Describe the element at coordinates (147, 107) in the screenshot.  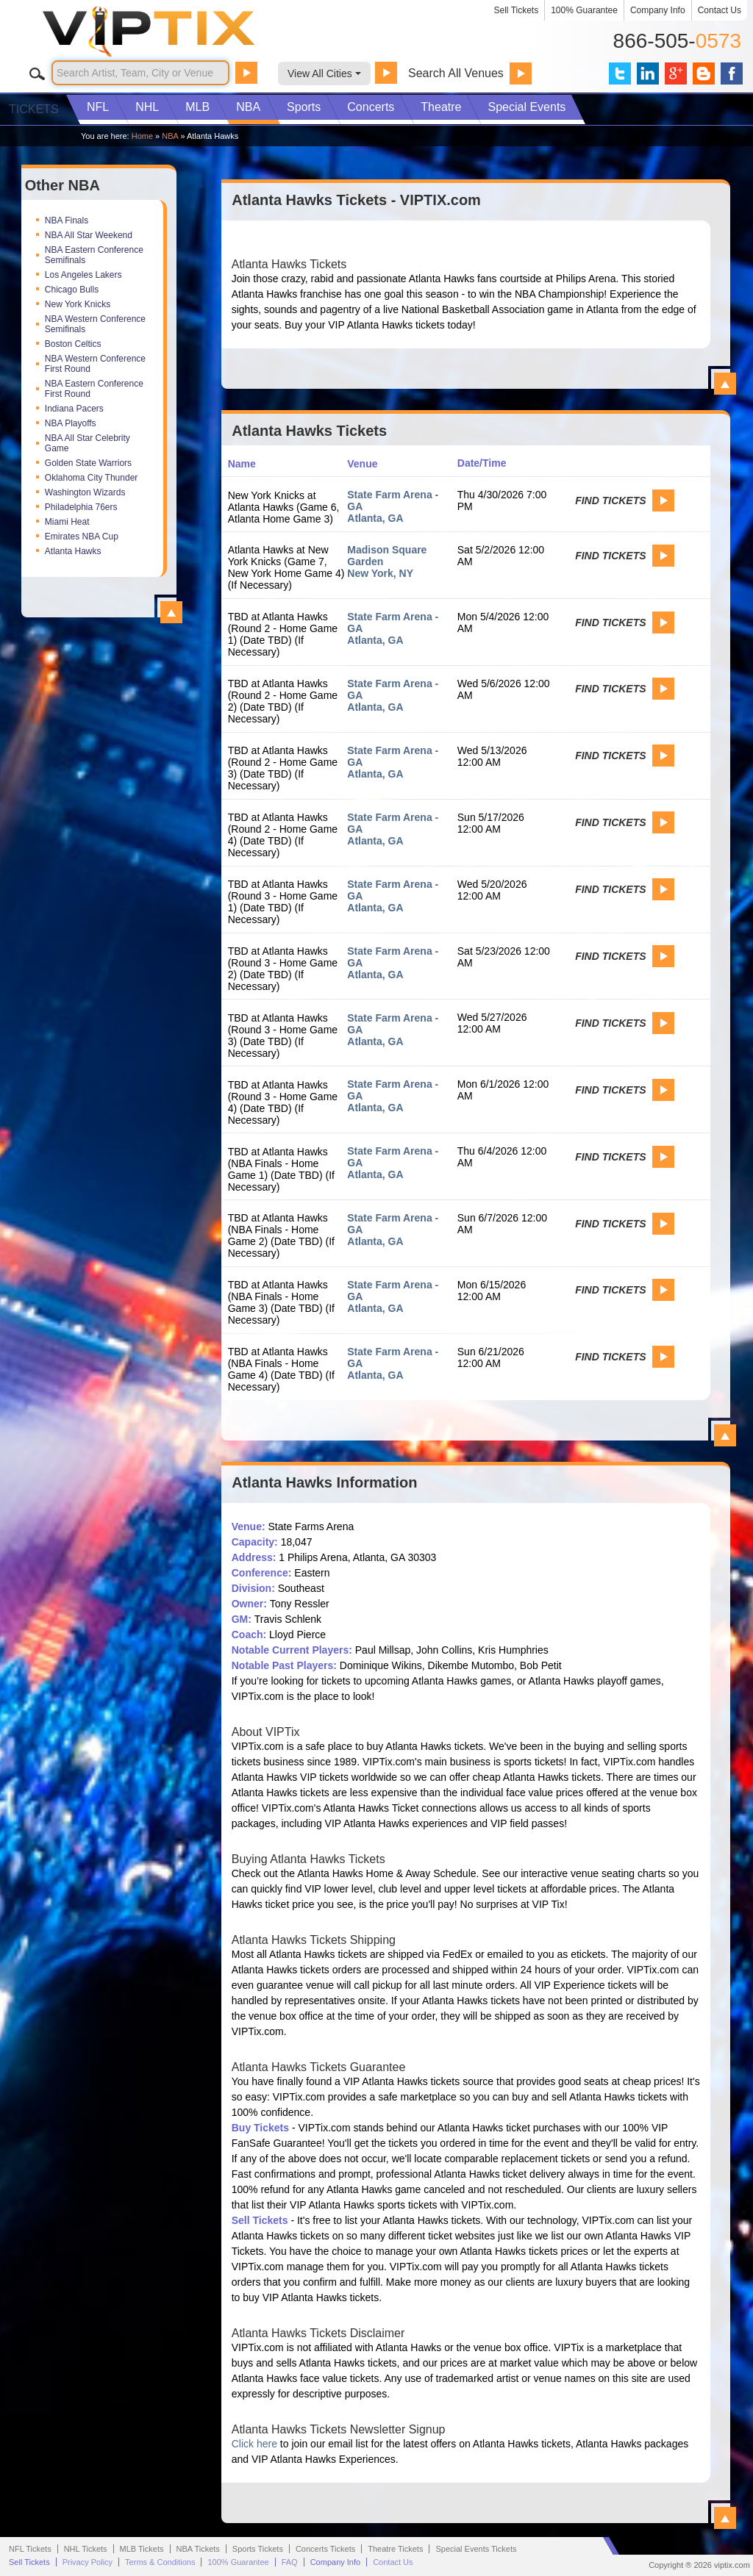
I see `NHL` at that location.